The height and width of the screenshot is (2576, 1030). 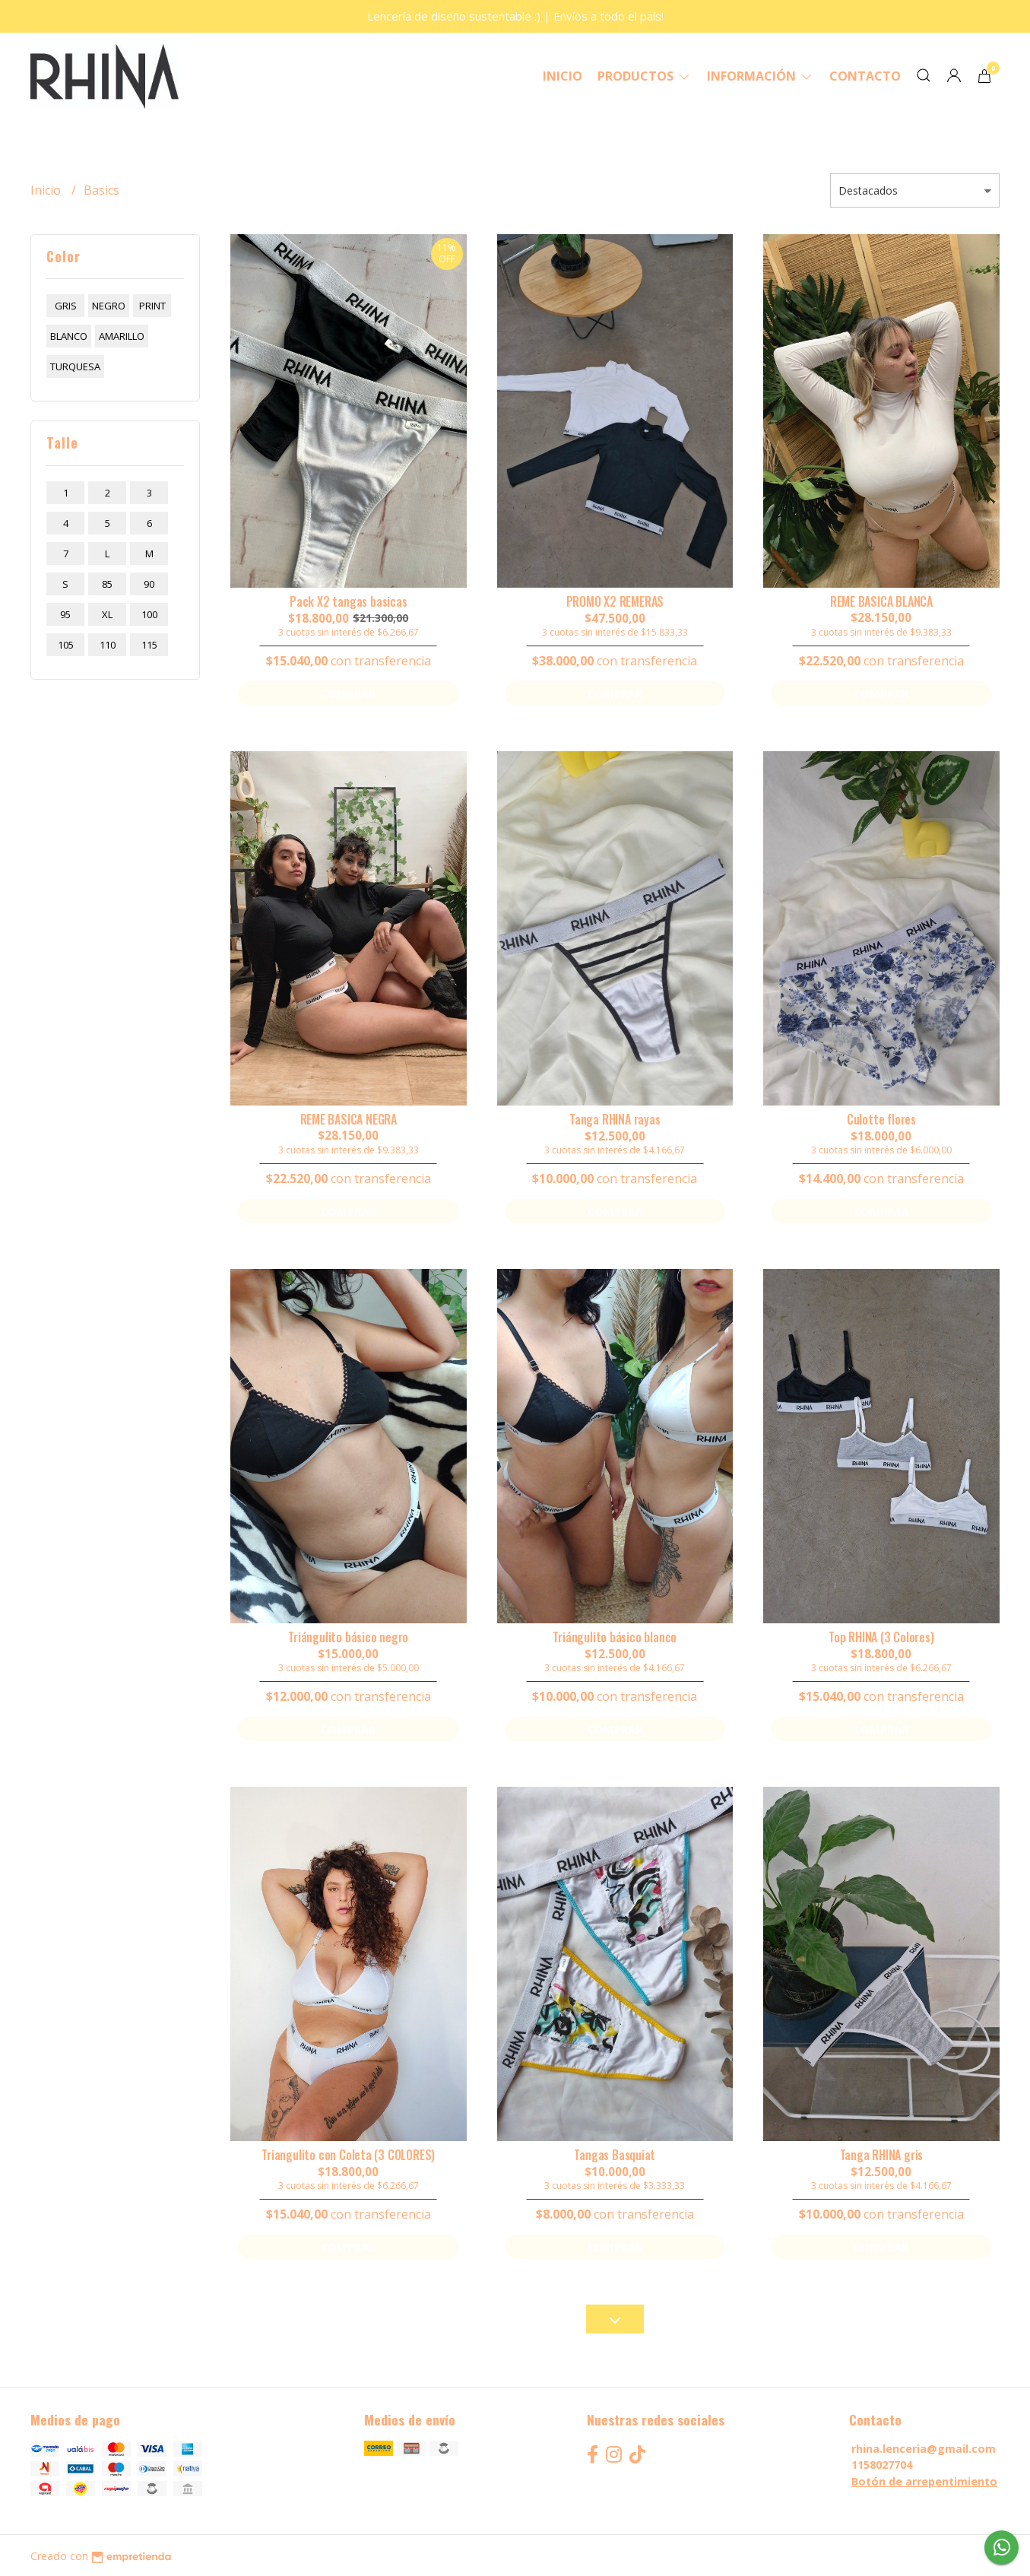 What do you see at coordinates (924, 2481) in the screenshot?
I see `Botón de arrepentimiento` at bounding box center [924, 2481].